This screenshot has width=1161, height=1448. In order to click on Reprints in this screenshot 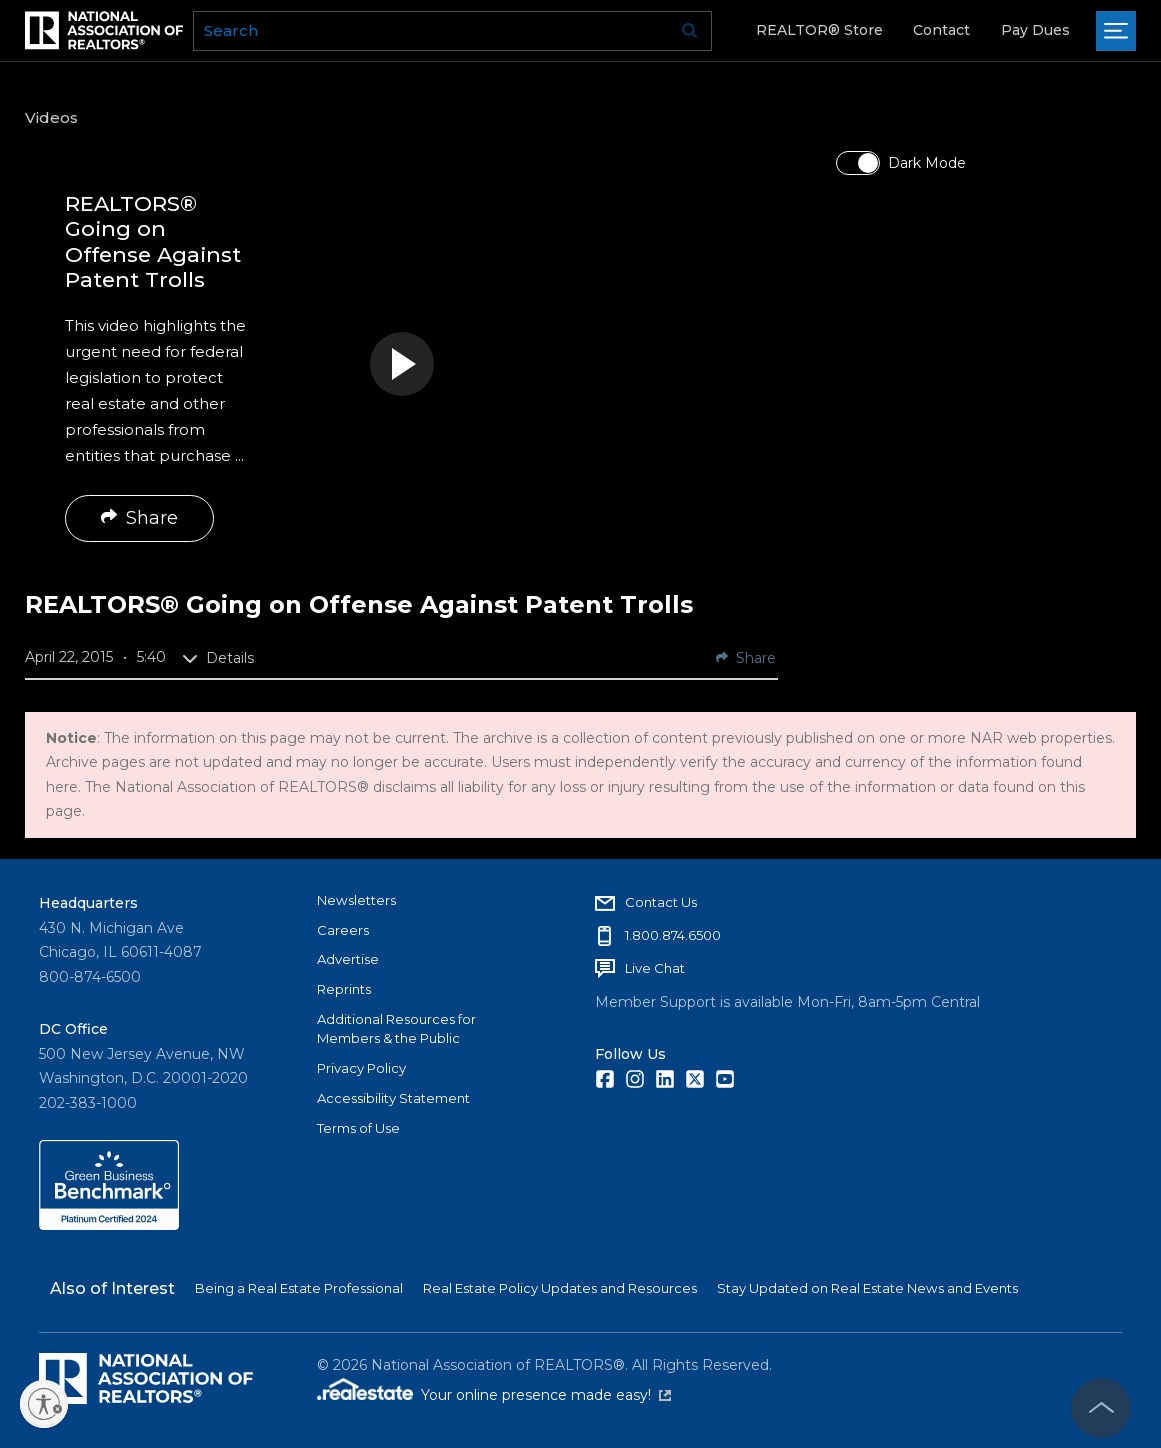, I will do `click(344, 989)`.